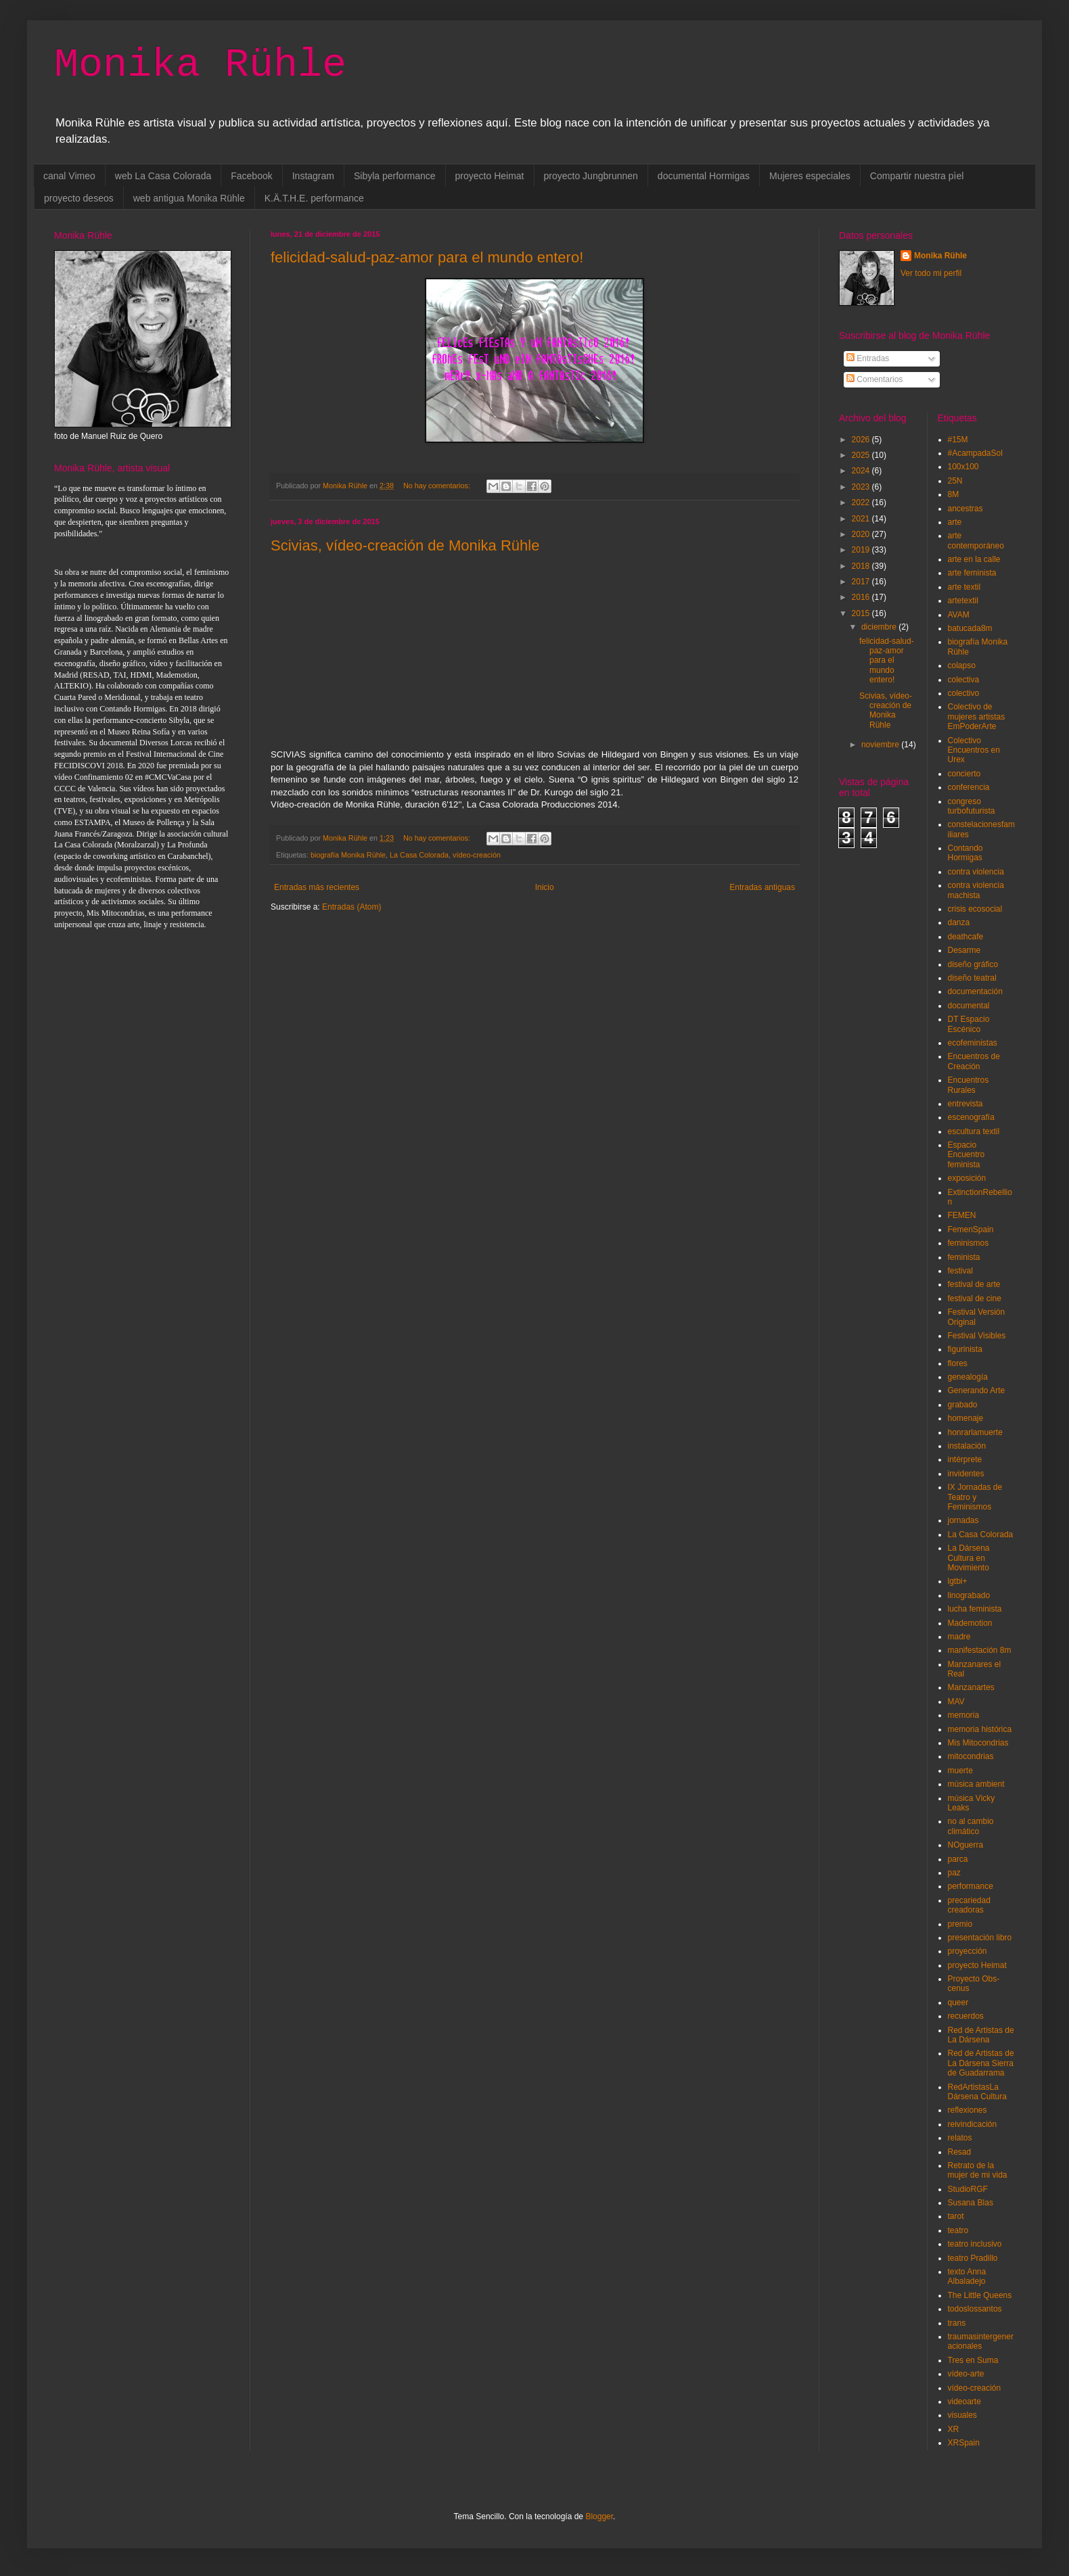 Image resolution: width=1069 pixels, height=2576 pixels. I want to click on NOguerra, so click(966, 1845).